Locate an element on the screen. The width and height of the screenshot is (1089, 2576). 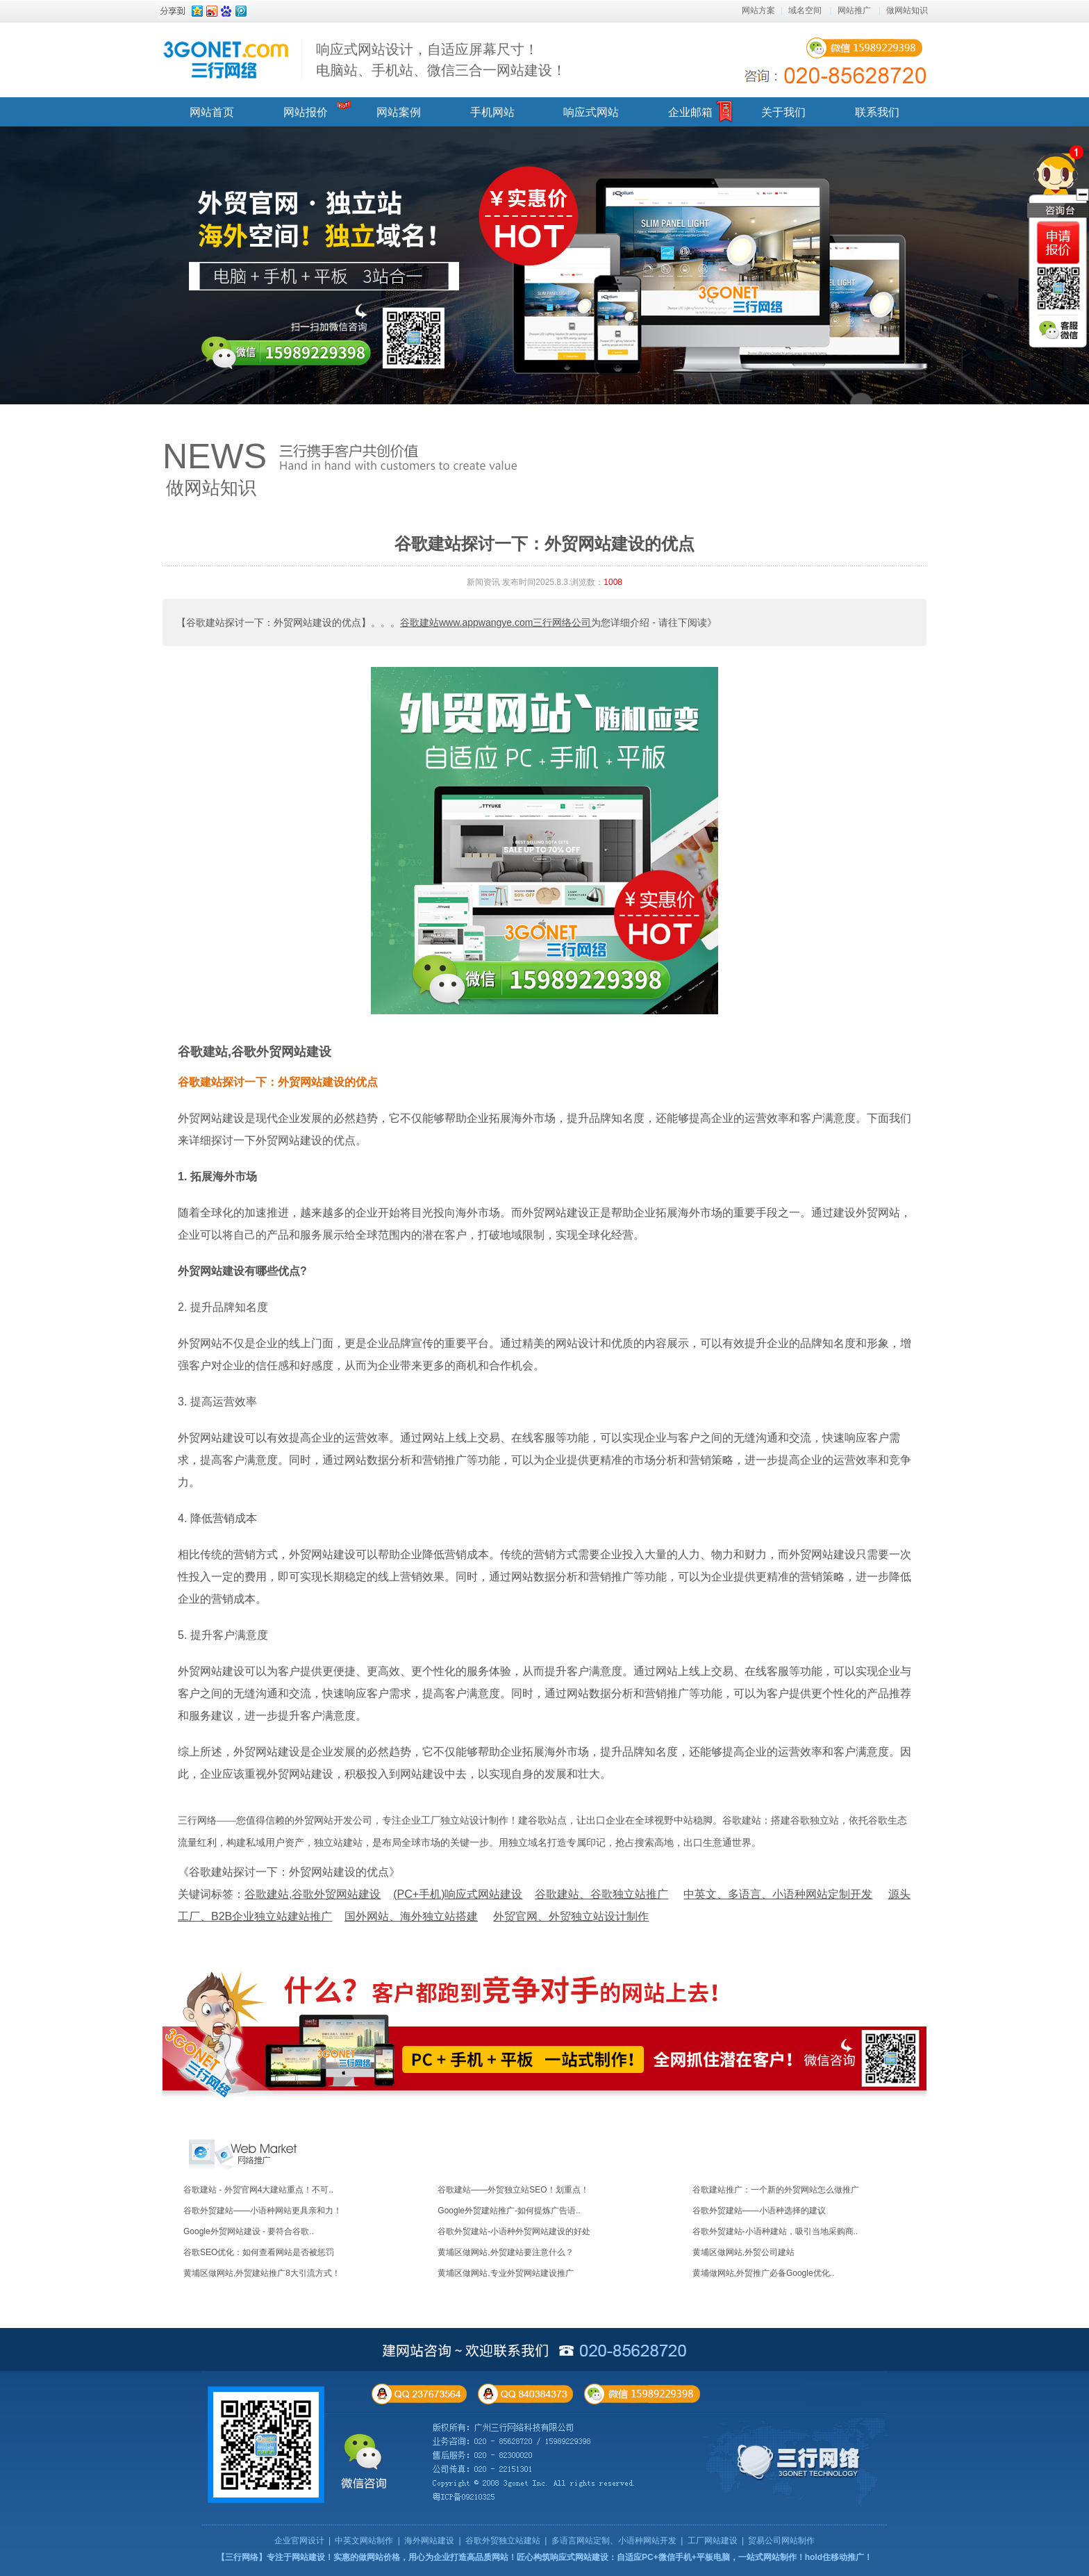
谷歌SEO优化：如何查看网站是否被惩罚 is located at coordinates (258, 2252).